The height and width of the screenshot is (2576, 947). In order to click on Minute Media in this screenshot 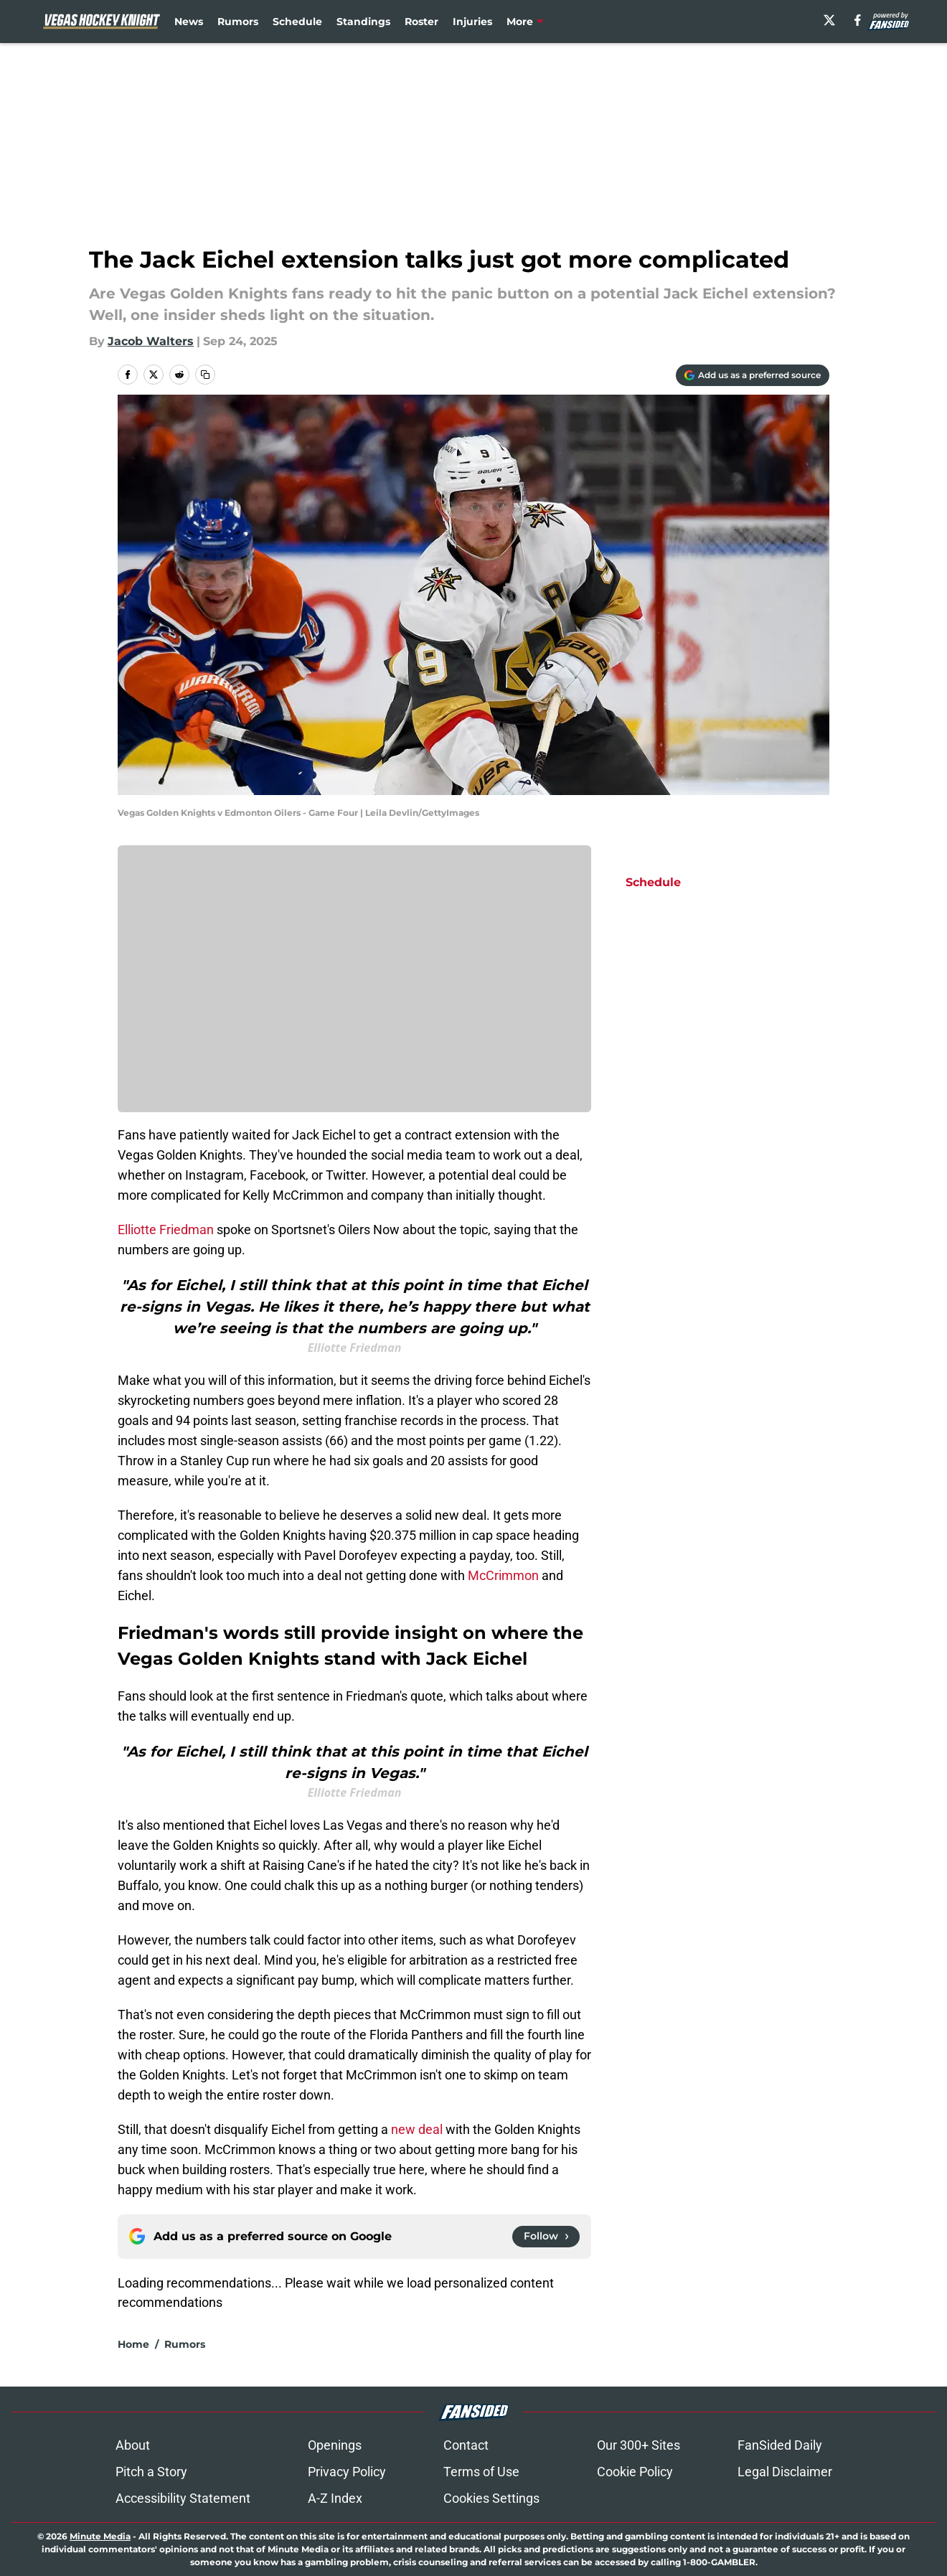, I will do `click(100, 2536)`.